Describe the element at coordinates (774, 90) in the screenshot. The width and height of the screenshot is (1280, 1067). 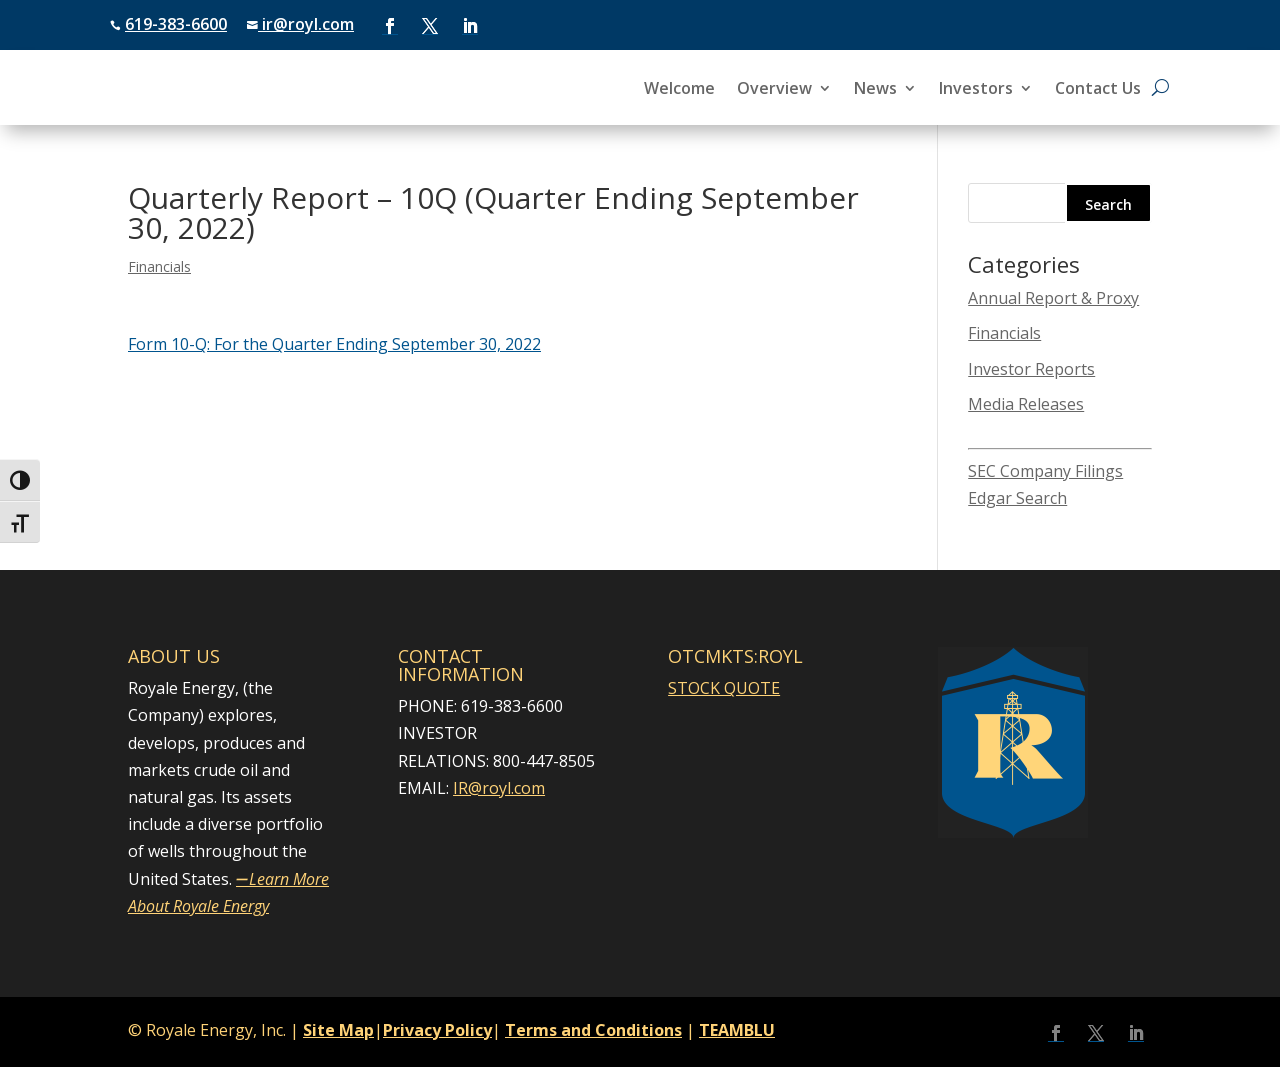
I see `Overview` at that location.